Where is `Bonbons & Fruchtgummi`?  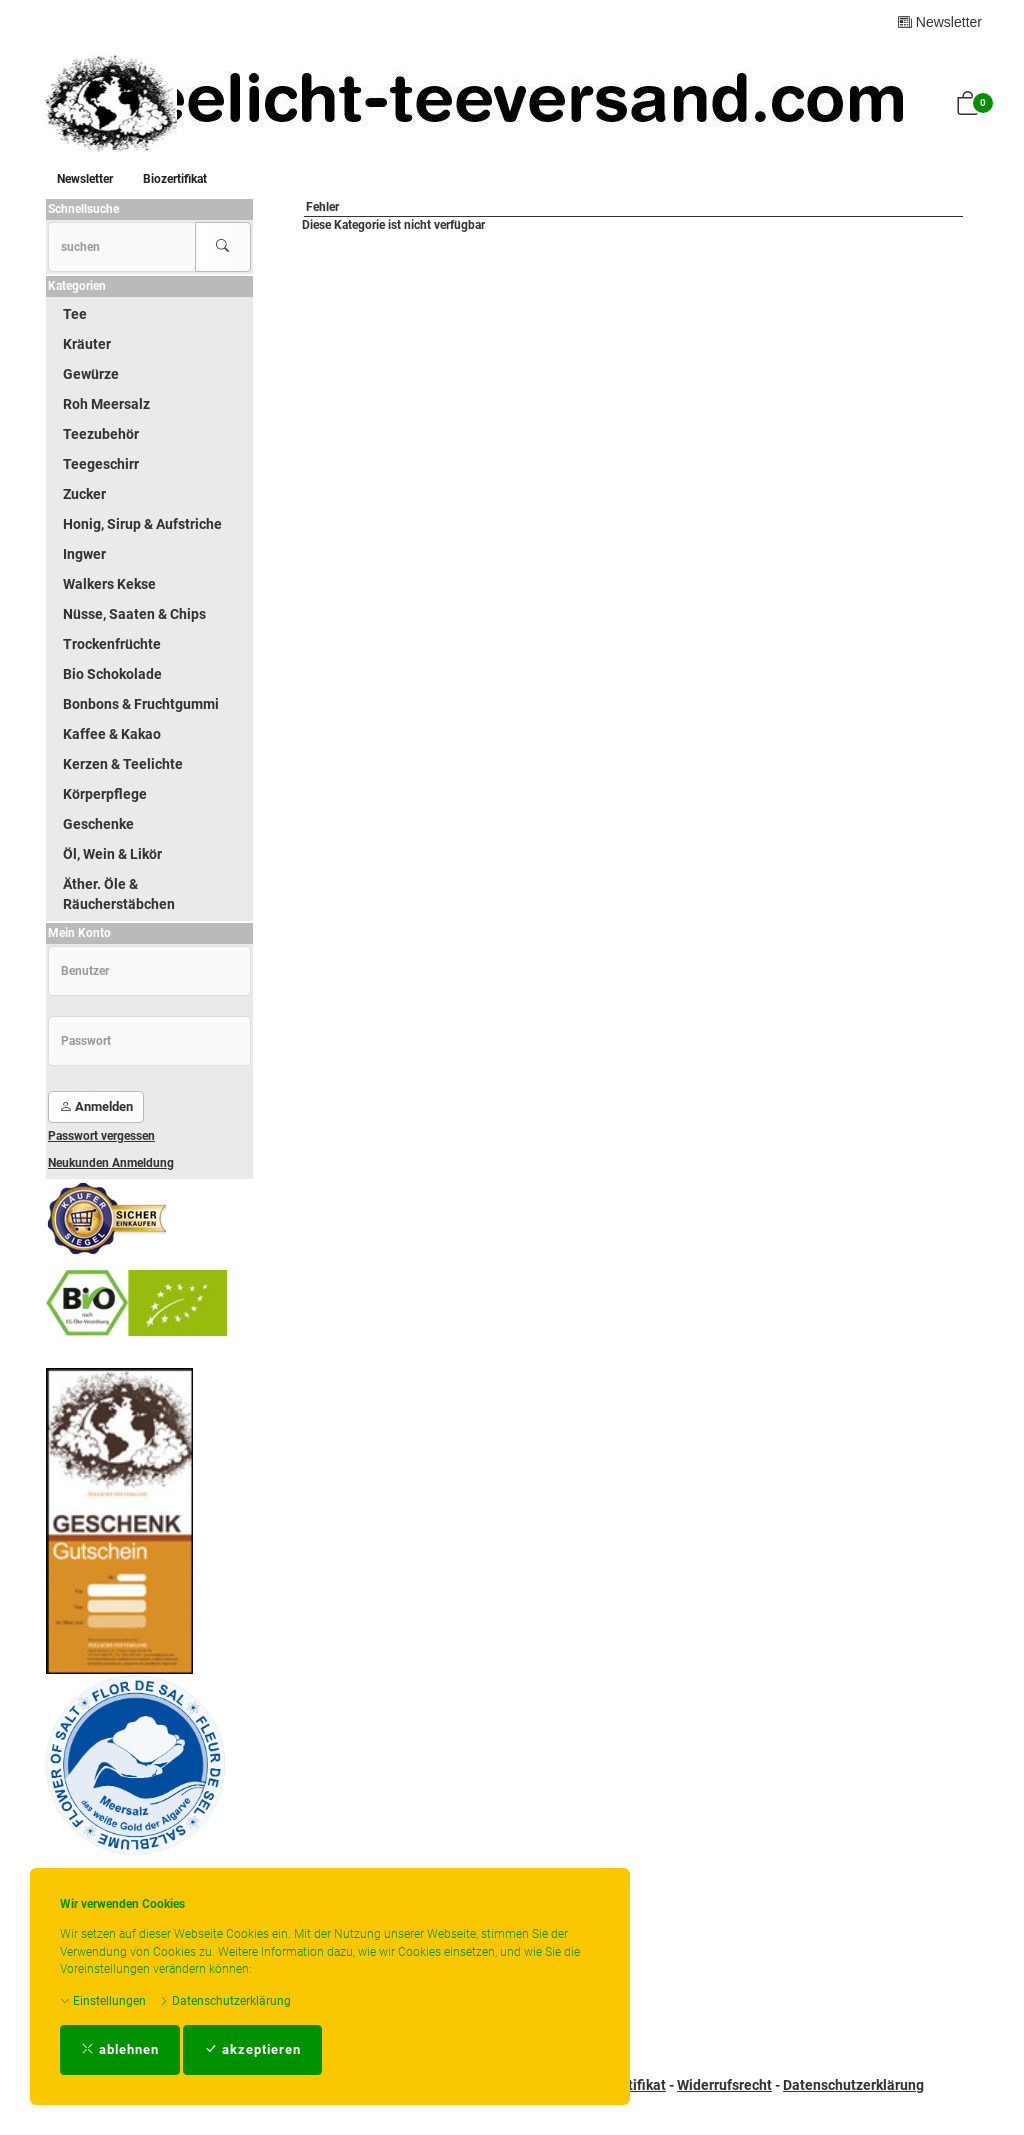
Bonbons & Fruchtgummi is located at coordinates (141, 704).